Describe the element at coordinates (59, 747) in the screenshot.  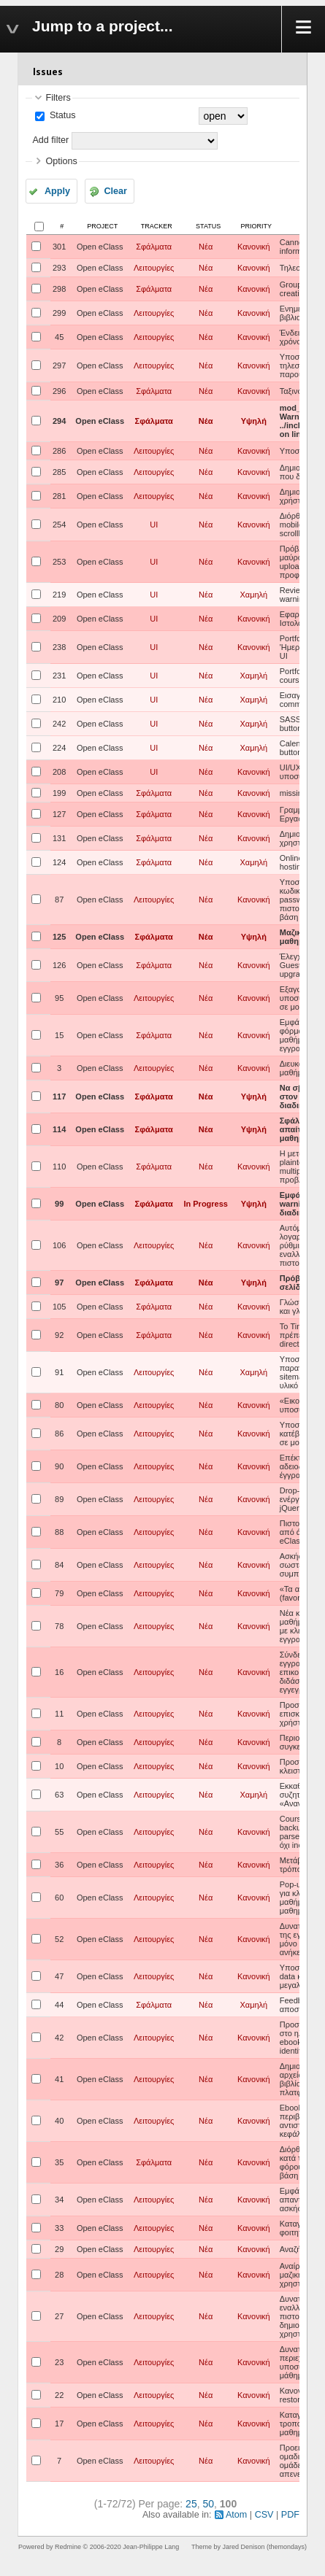
I see `224` at that location.